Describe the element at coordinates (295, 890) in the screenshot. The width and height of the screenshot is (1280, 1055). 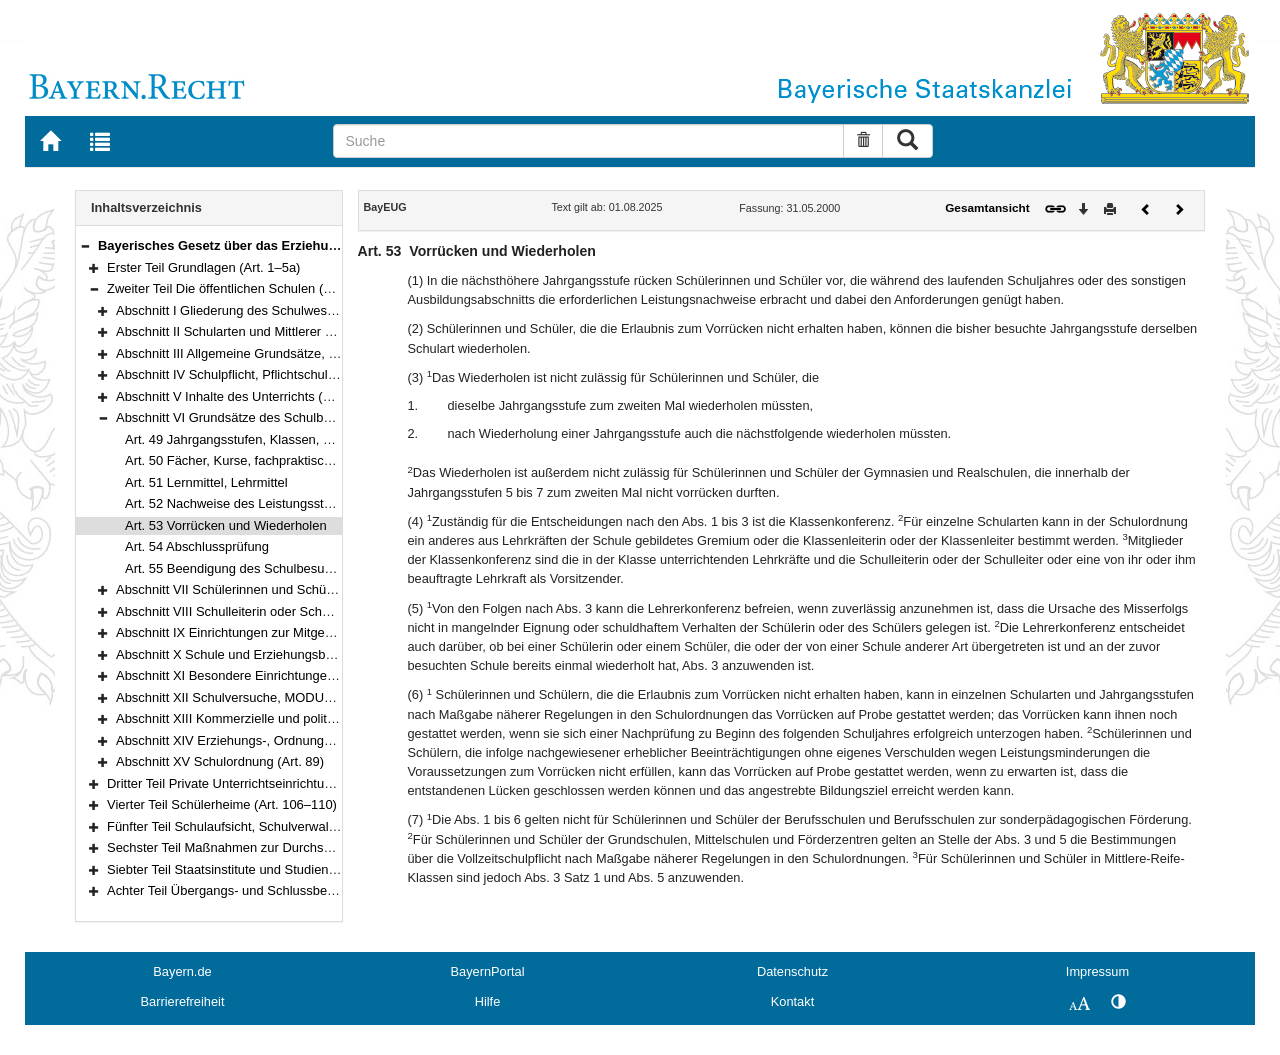
I see `Achter Teil Übergangs- und Schlussbestimmungen (Art. 122–125)` at that location.